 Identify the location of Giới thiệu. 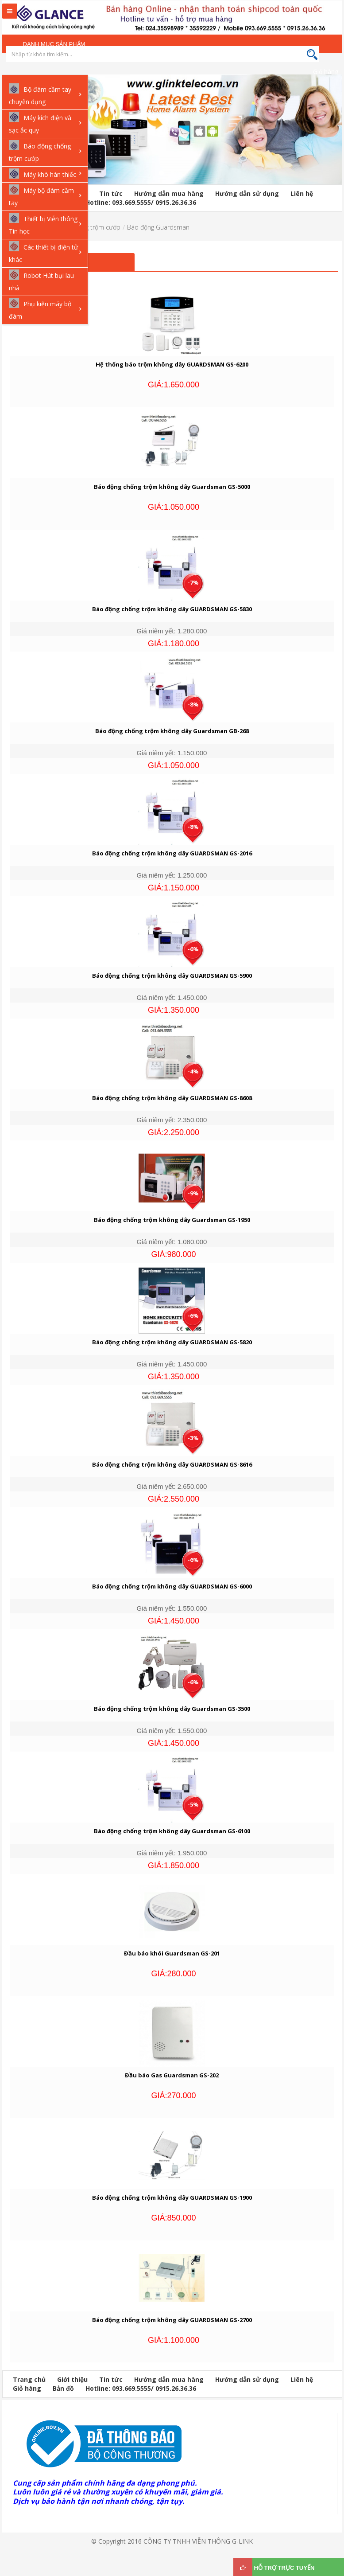
(72, 2379).